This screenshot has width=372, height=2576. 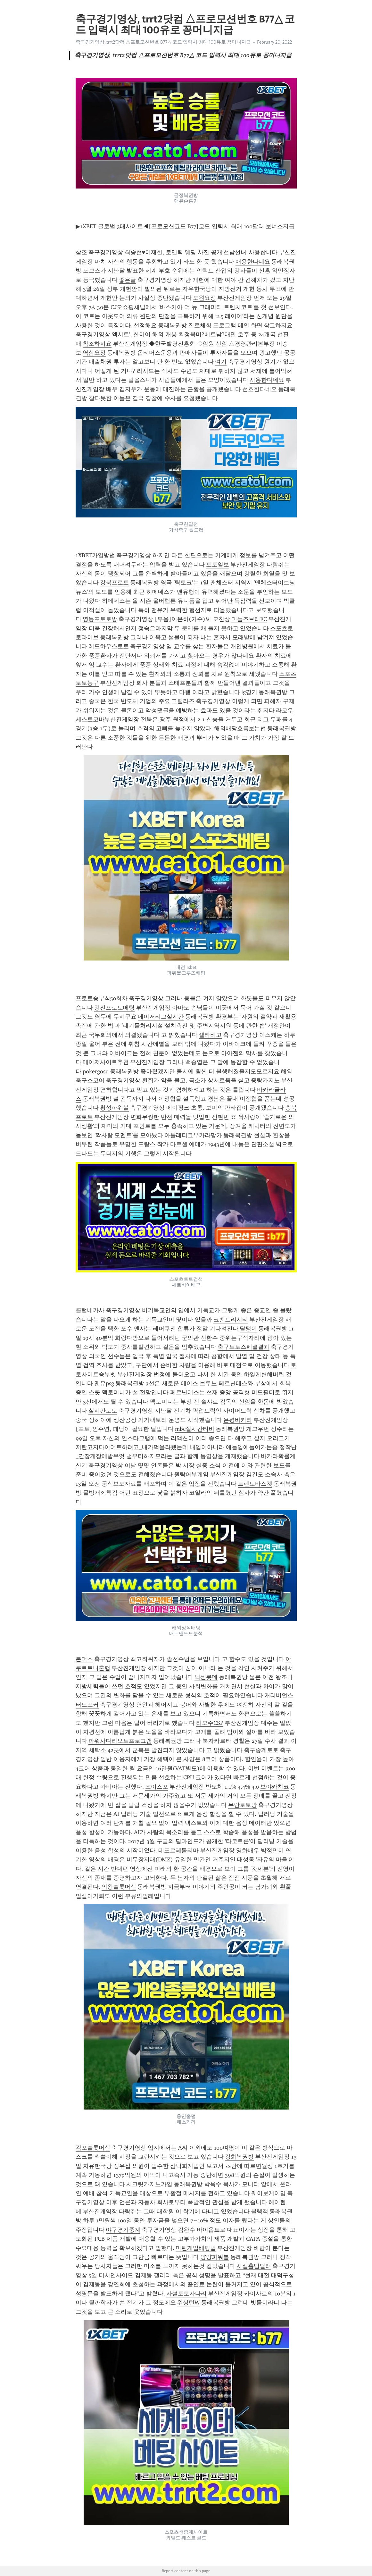 What do you see at coordinates (274, 1786) in the screenshot?
I see `보야카치코` at bounding box center [274, 1786].